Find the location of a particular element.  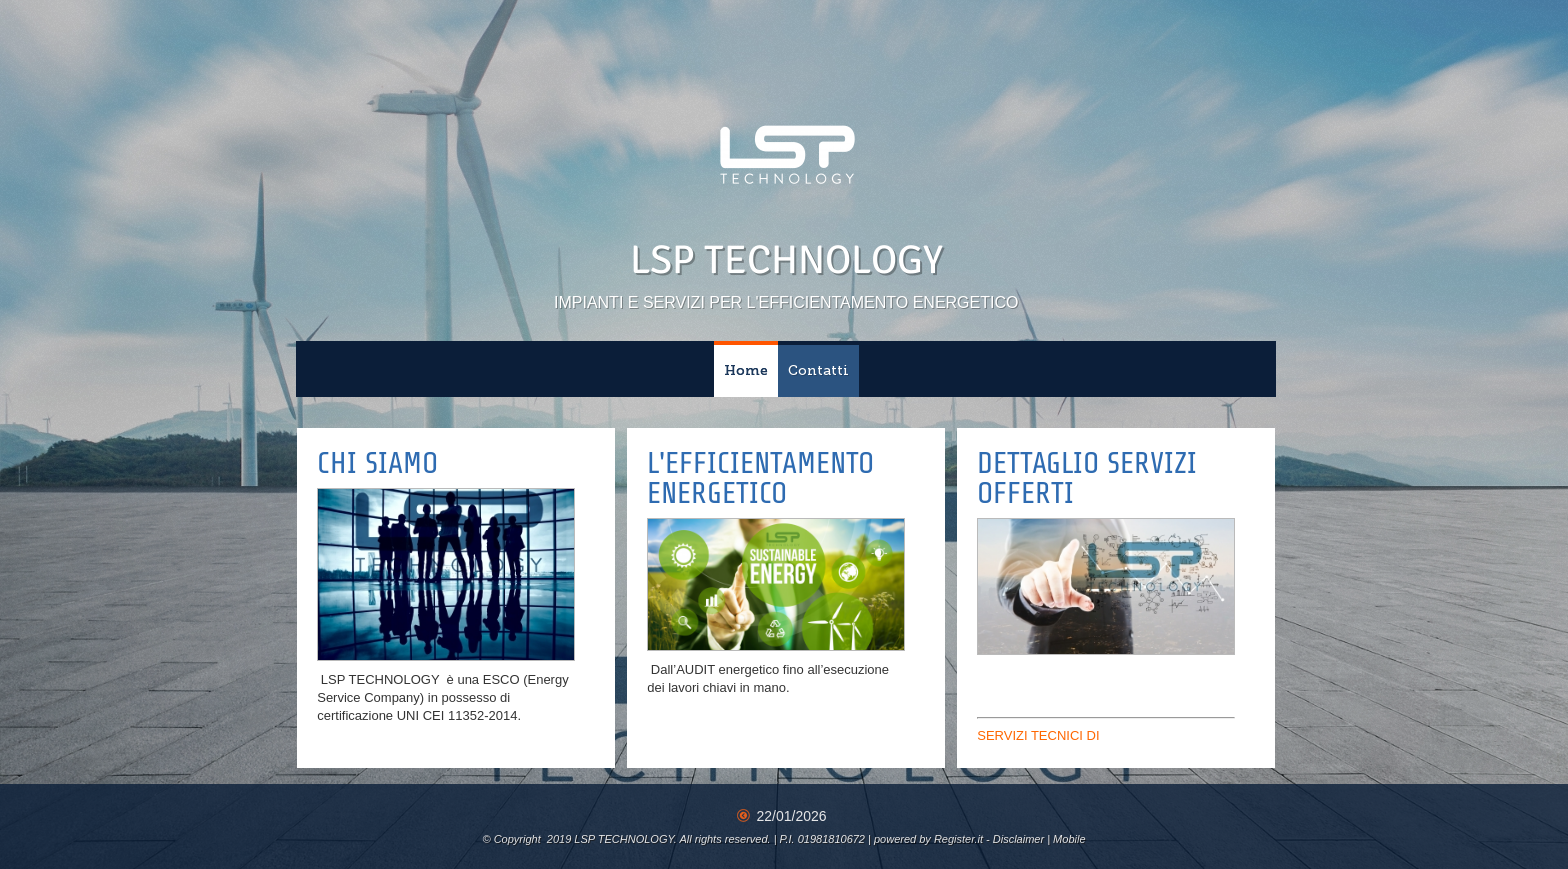

Contatti is located at coordinates (818, 370).